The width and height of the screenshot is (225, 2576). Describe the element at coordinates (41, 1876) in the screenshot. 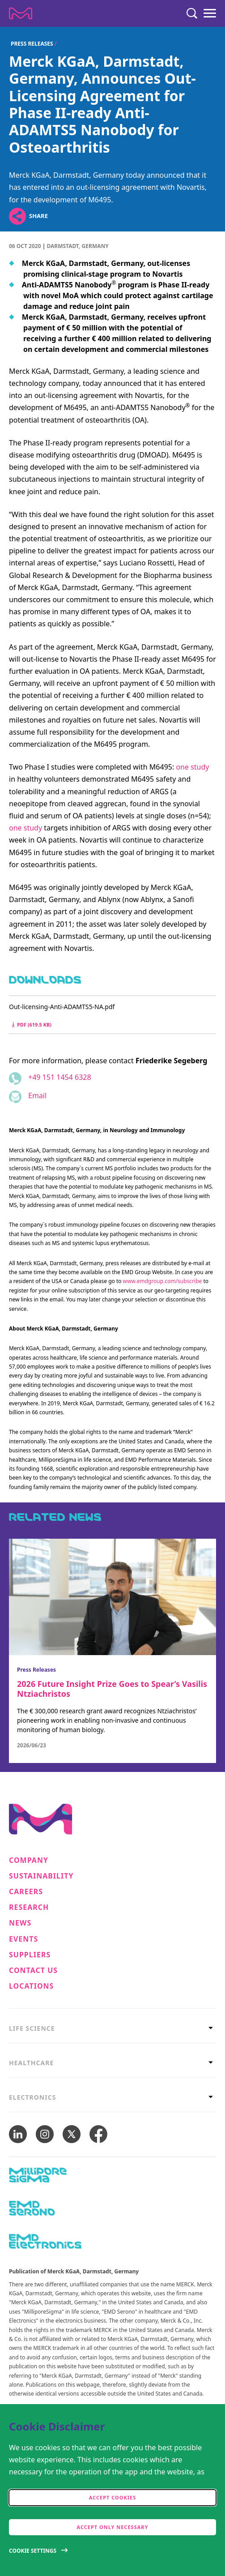

I see `Sustainability` at that location.